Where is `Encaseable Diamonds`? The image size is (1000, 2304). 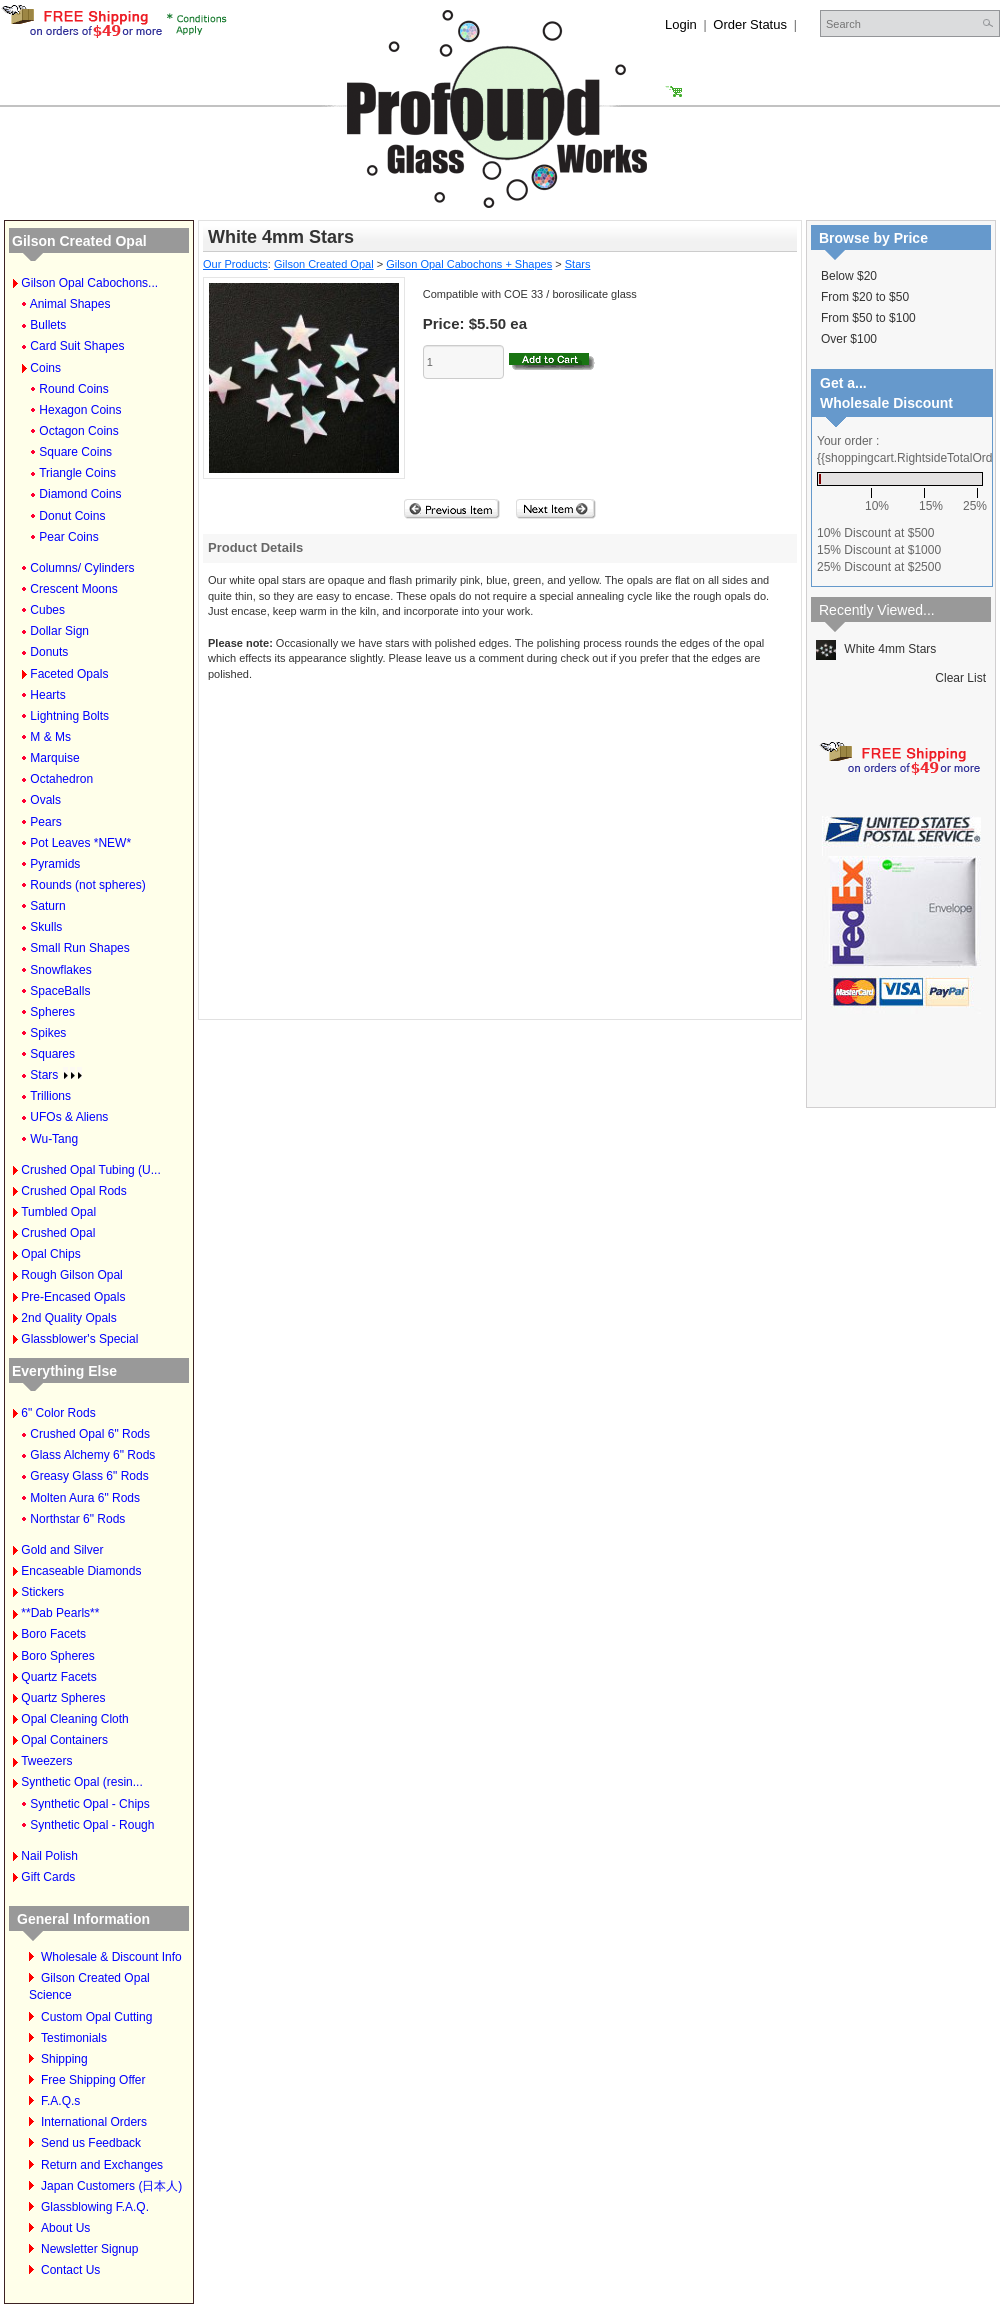
Encaseable Diamonds is located at coordinates (81, 1571).